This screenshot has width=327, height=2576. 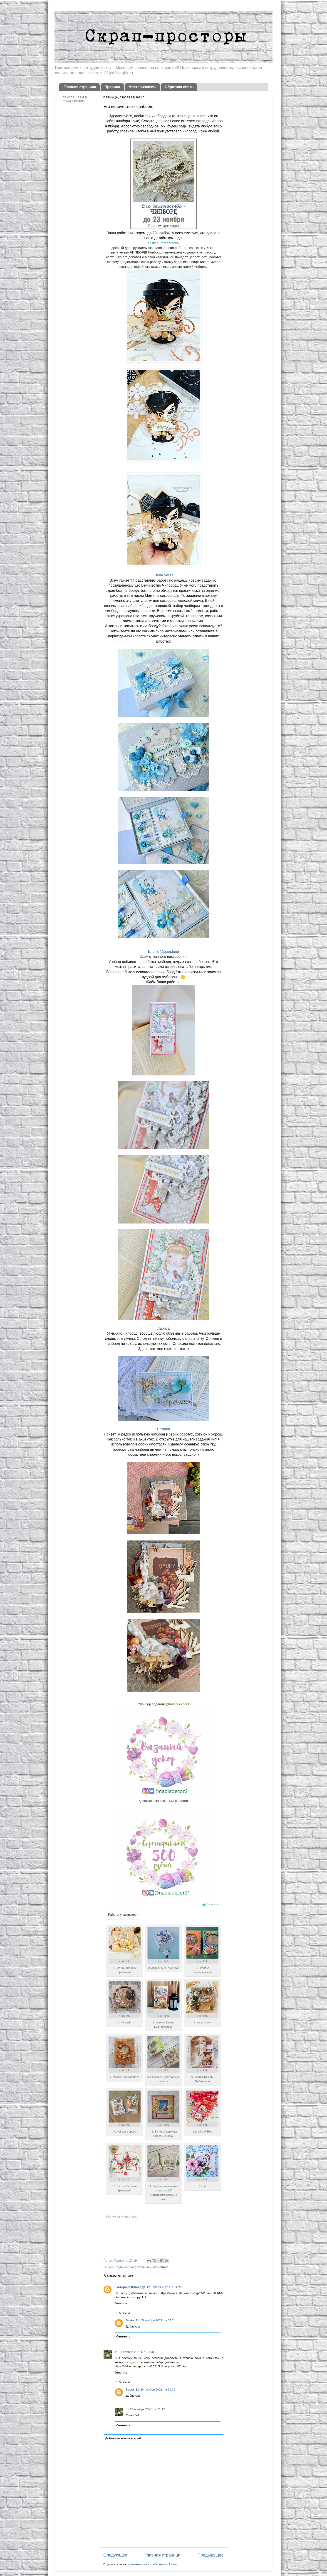 What do you see at coordinates (210, 2555) in the screenshot?
I see `Предыдущее` at bounding box center [210, 2555].